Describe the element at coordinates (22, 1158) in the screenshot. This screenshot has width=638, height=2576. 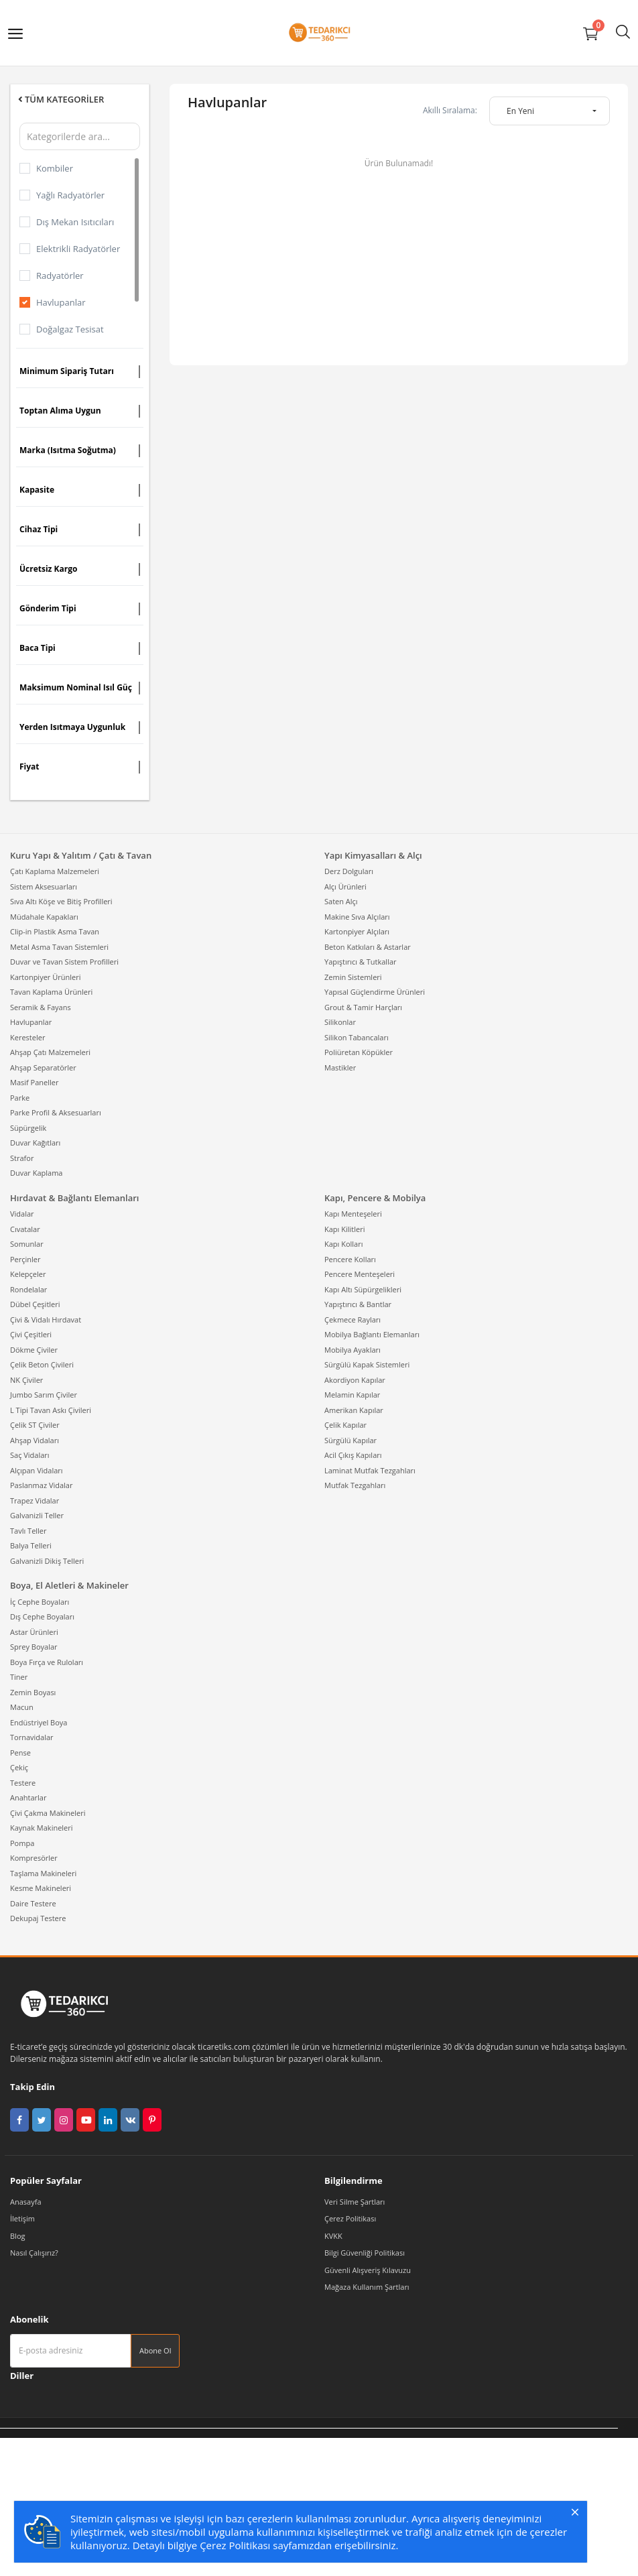
I see `Strafor` at that location.